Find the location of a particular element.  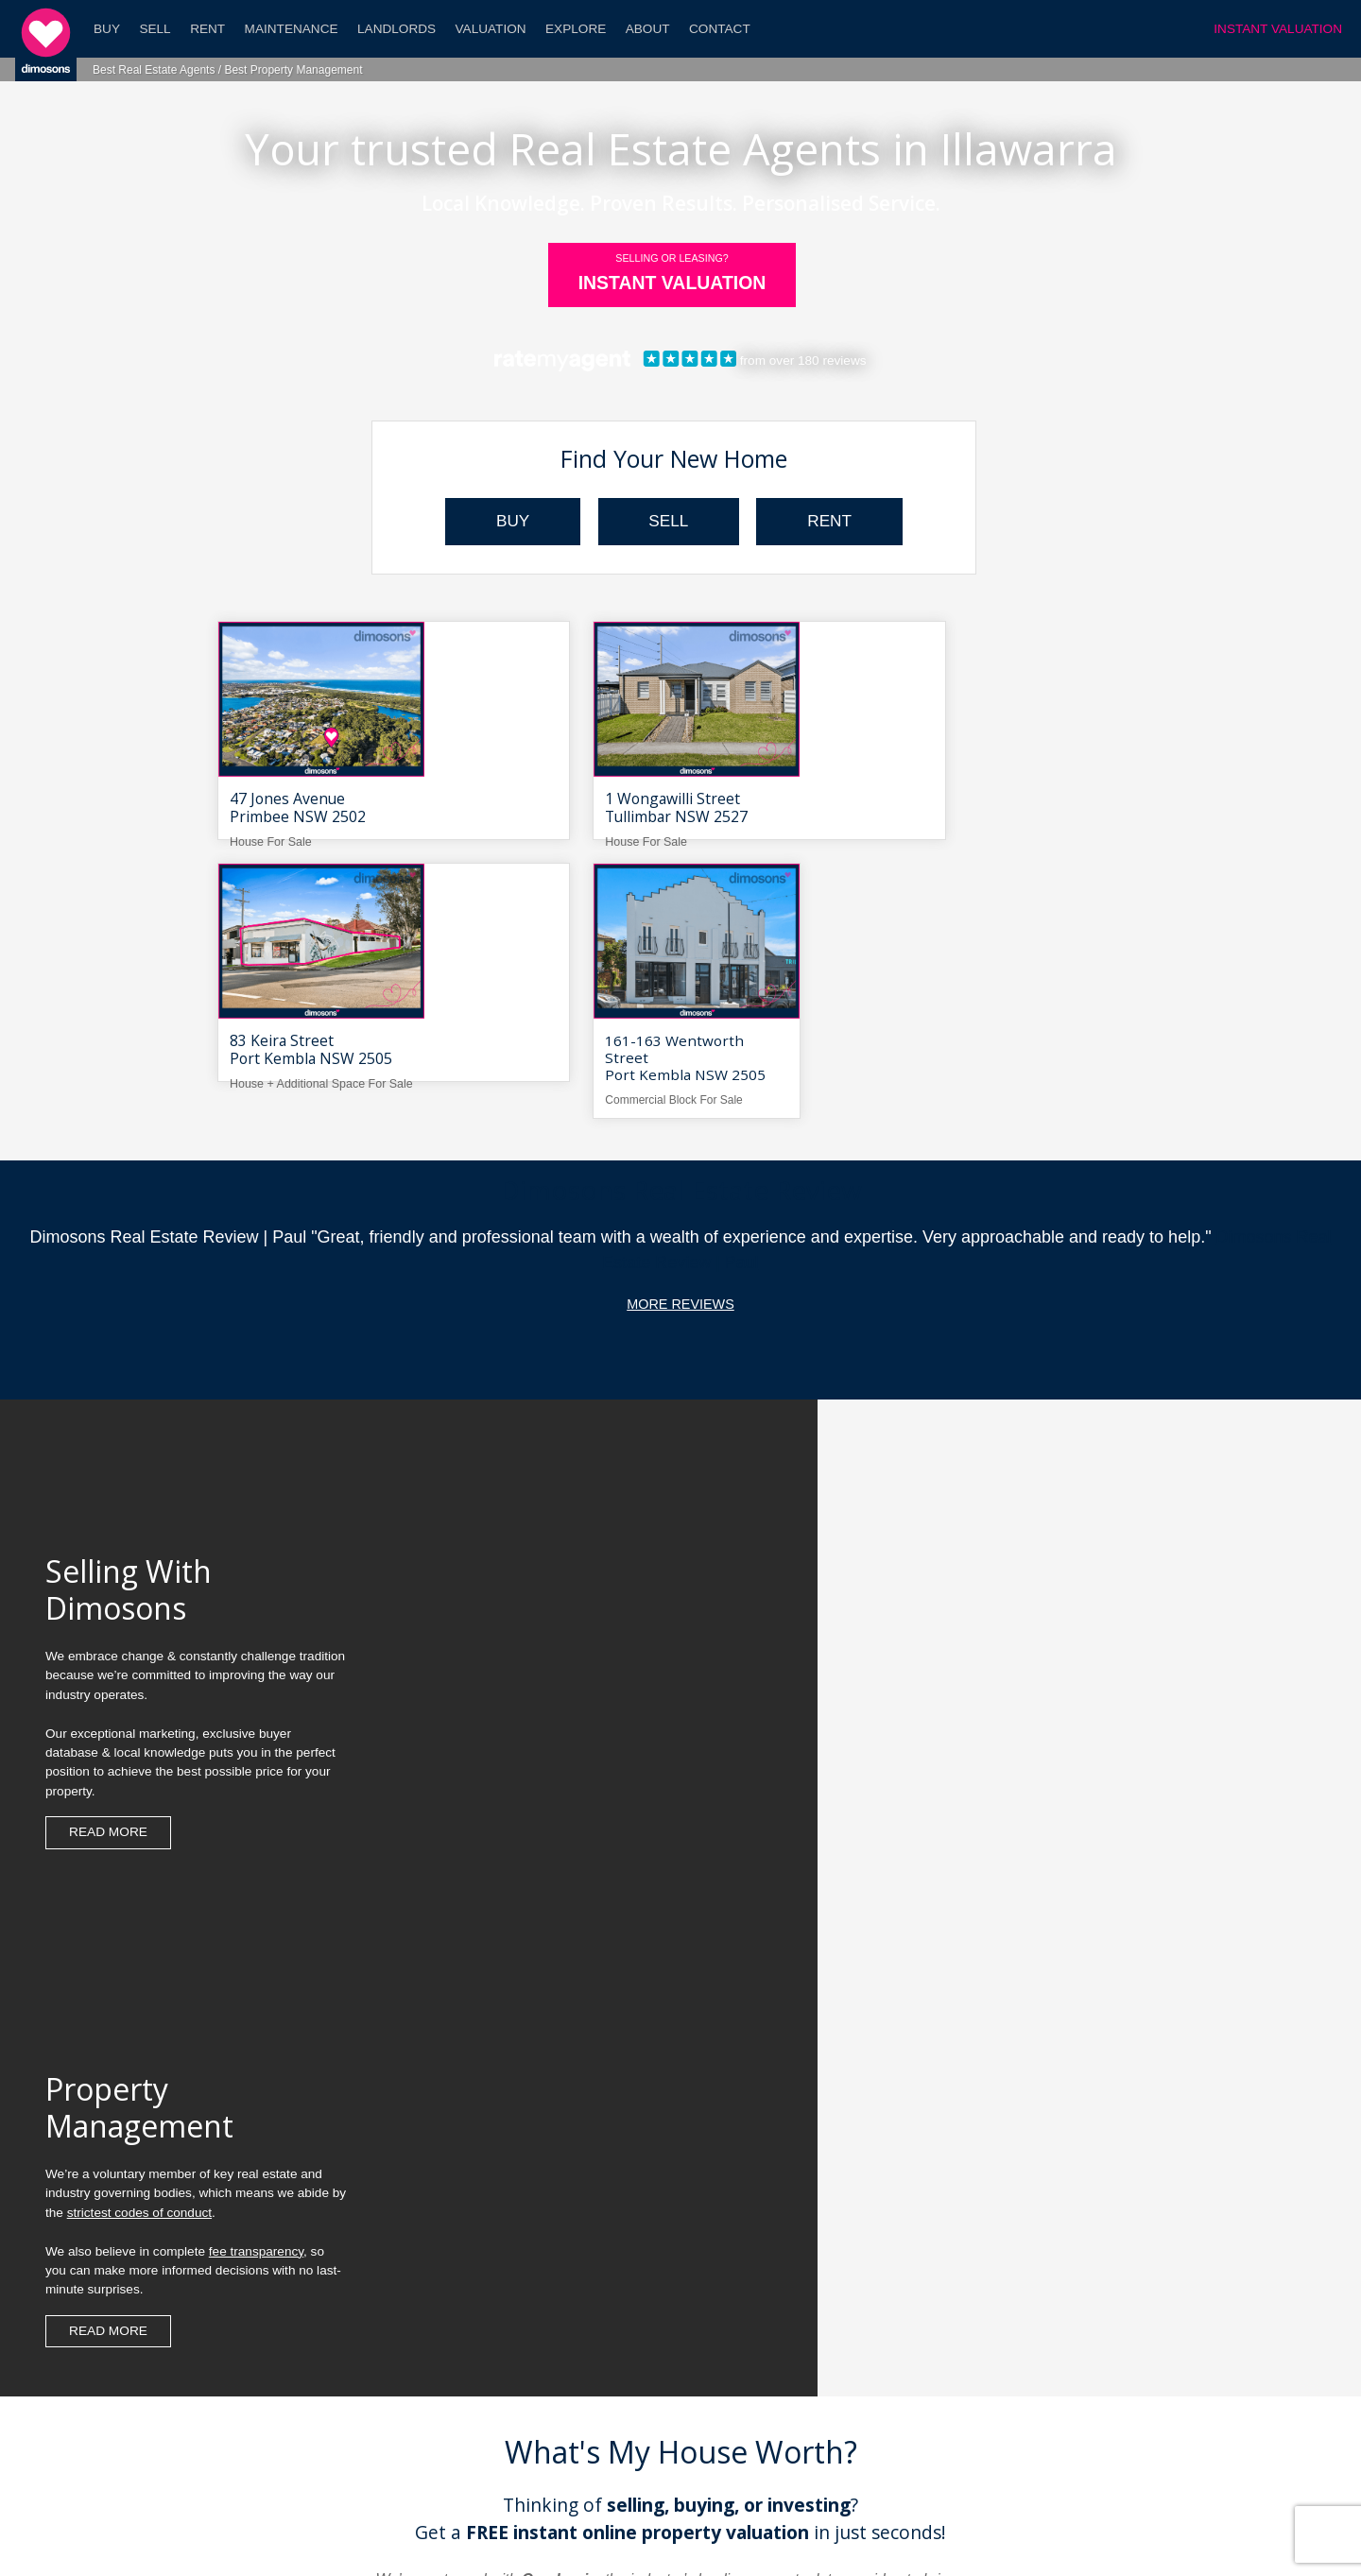

Reviews For Dimosons is located at coordinates (674, 2355).